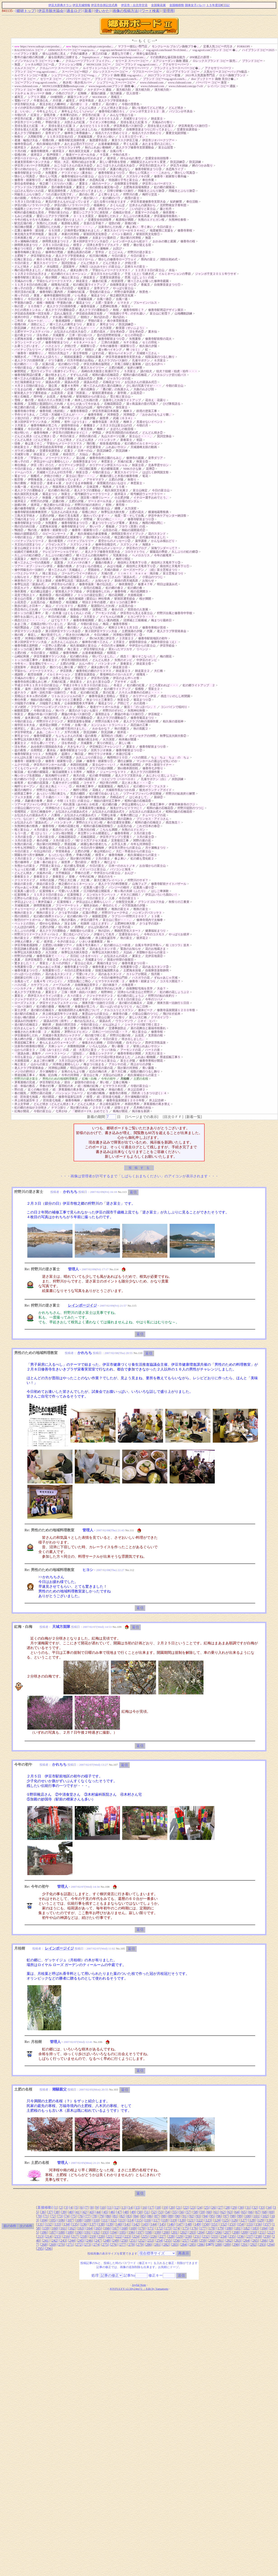 The height and width of the screenshot is (2576, 278). Describe the element at coordinates (71, 624) in the screenshot. I see `菜の花` at that location.